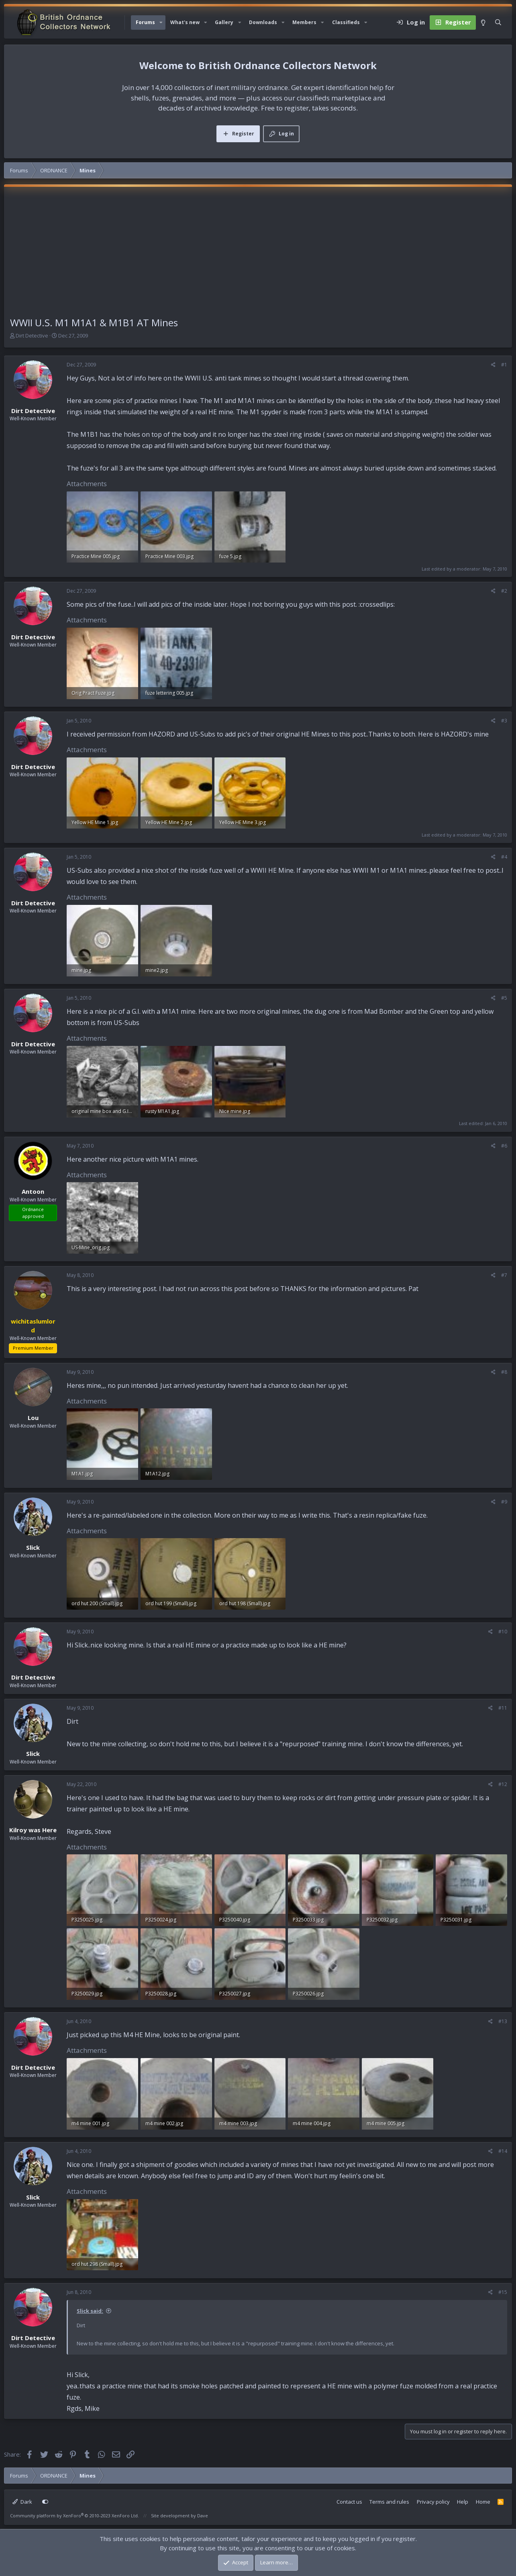  What do you see at coordinates (504, 720) in the screenshot?
I see `#3` at bounding box center [504, 720].